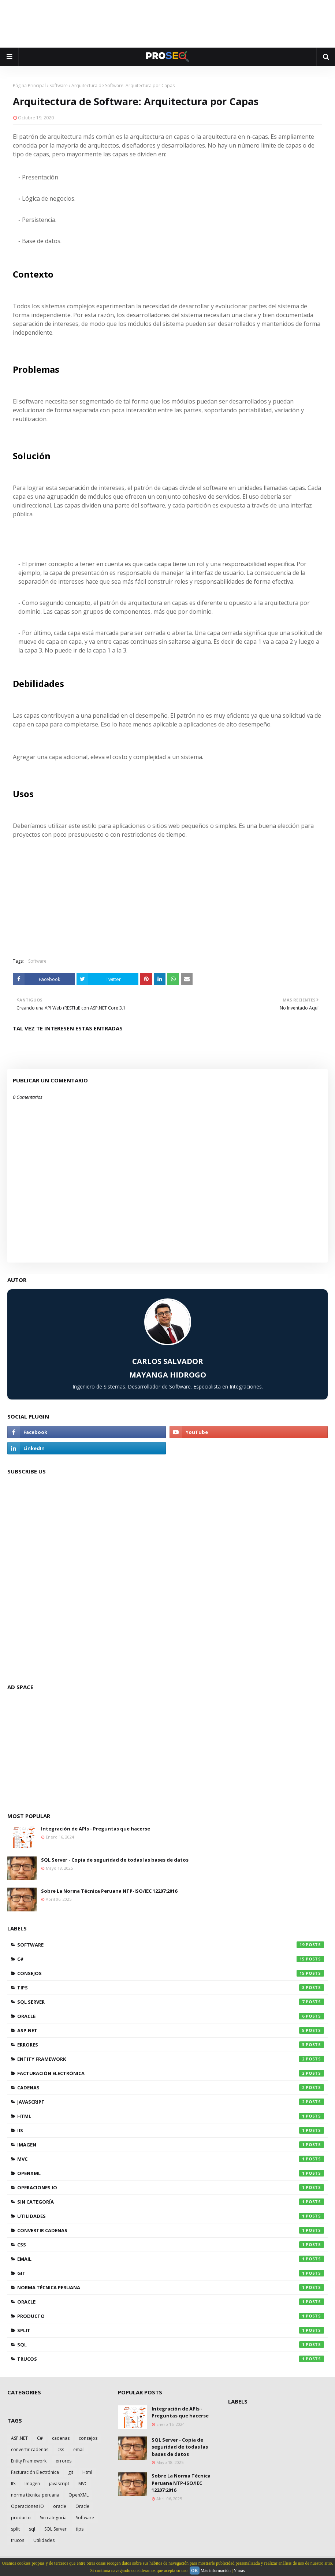  I want to click on Html, so click(170, 2116).